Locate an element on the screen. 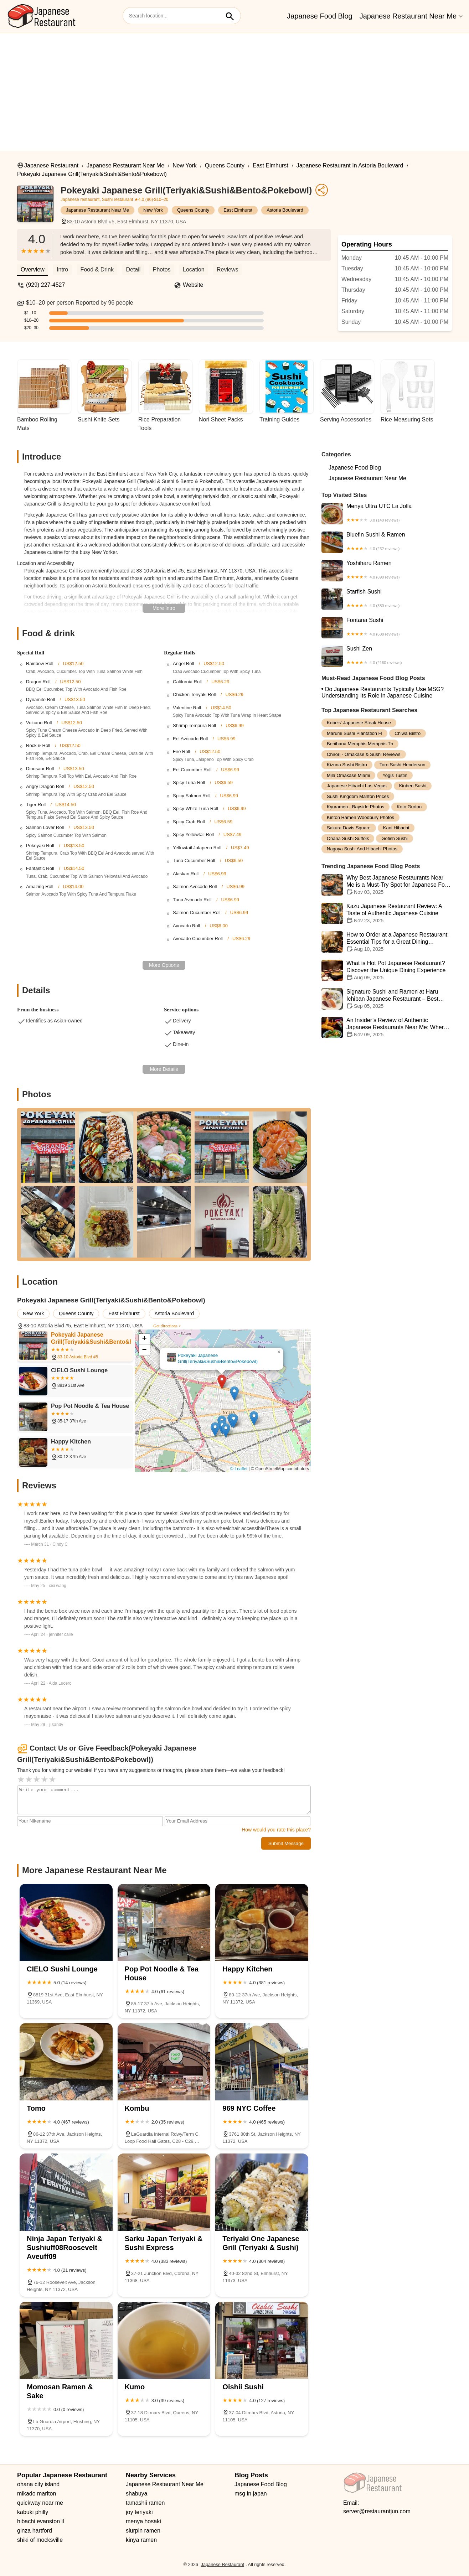 This screenshot has height=2576, width=469. Signature Sushi and Ramen at Haru Ichiban Japanese Restaurant – Best Japanese Dining Experience is located at coordinates (386, 999).